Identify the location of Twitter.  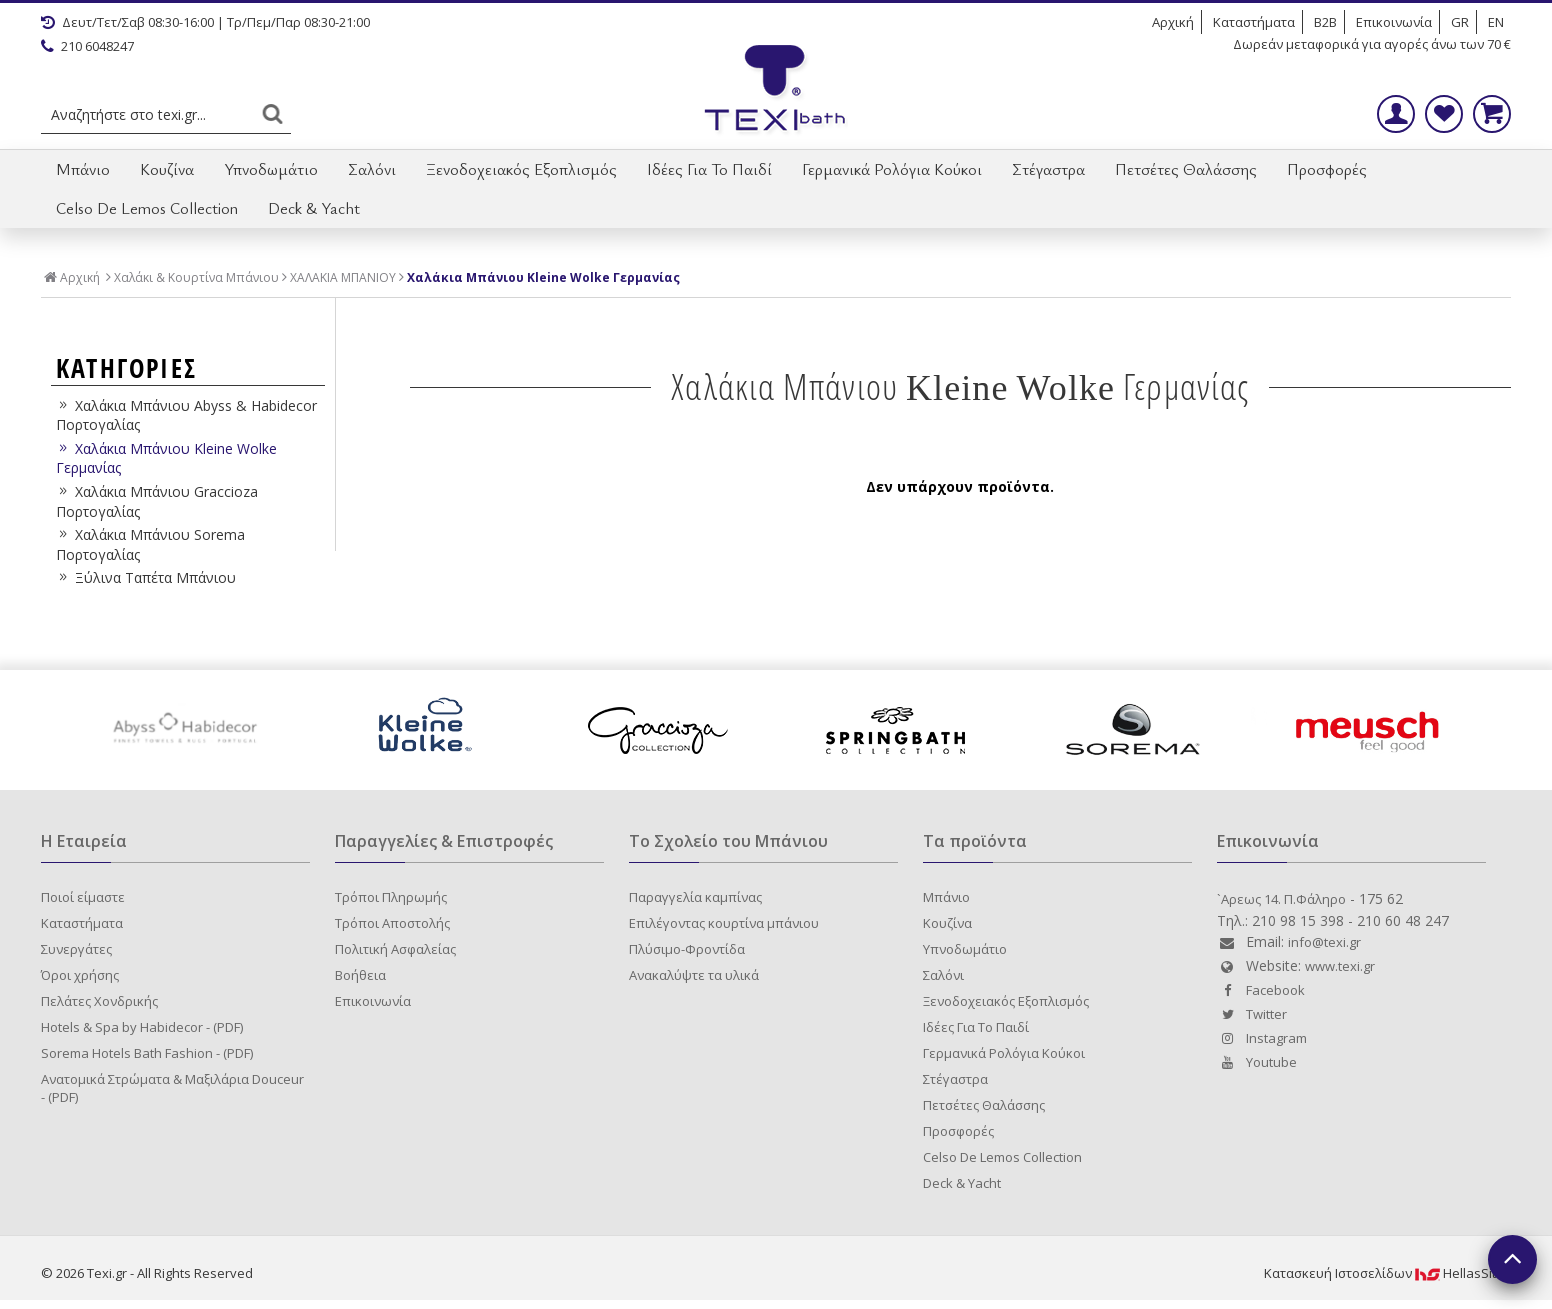
(1252, 1014).